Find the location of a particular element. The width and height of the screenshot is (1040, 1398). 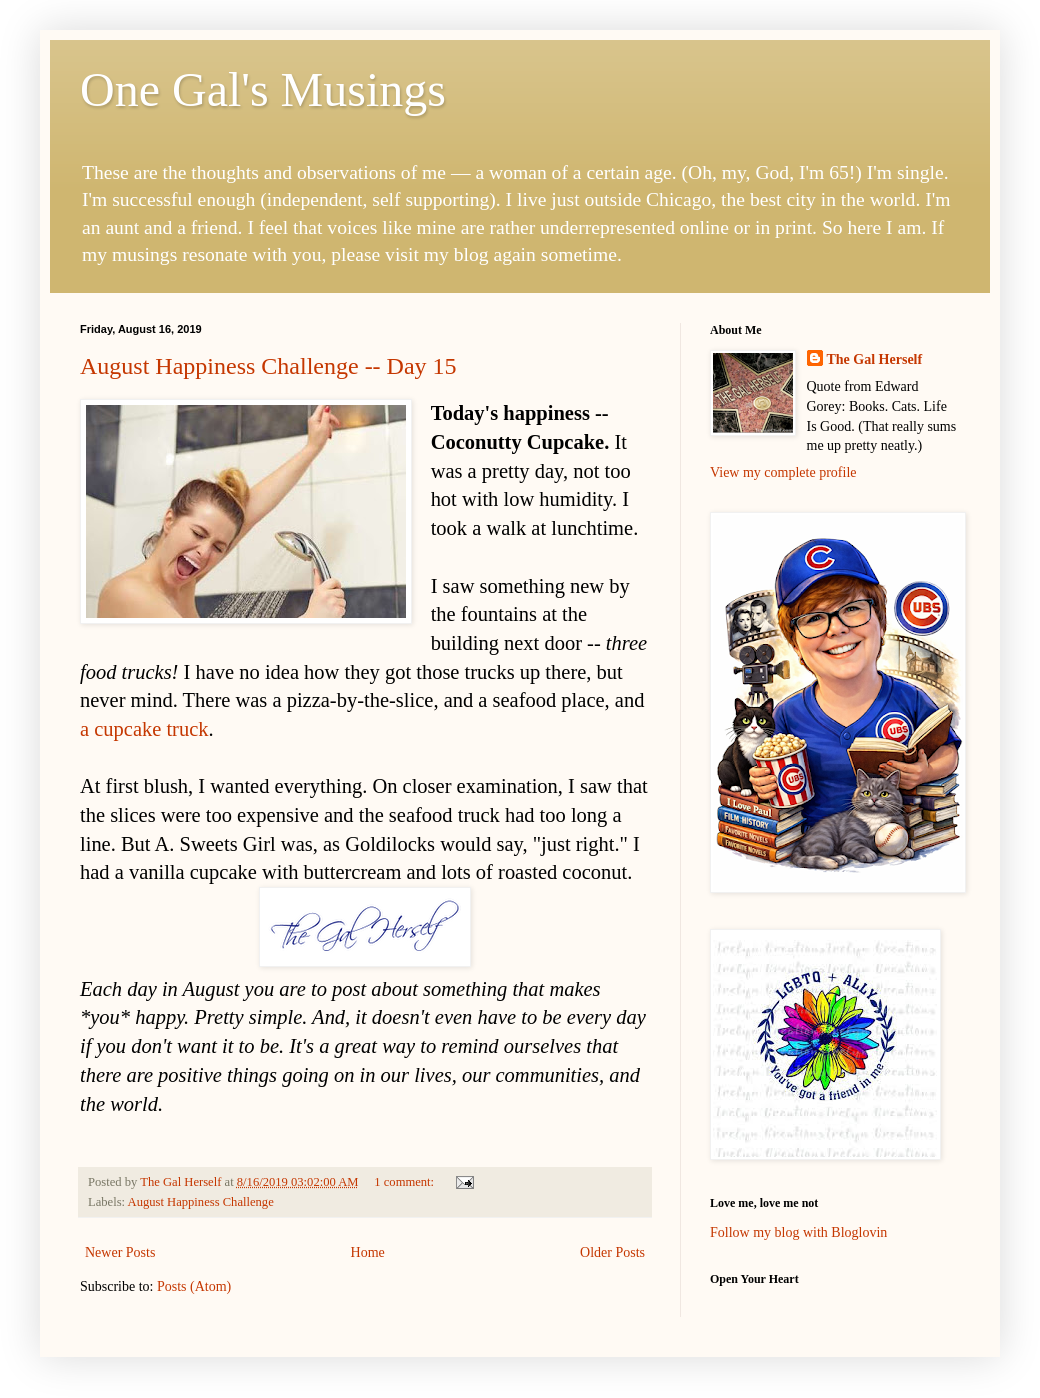

August Happiness Challenge -- Day 15 is located at coordinates (268, 366).